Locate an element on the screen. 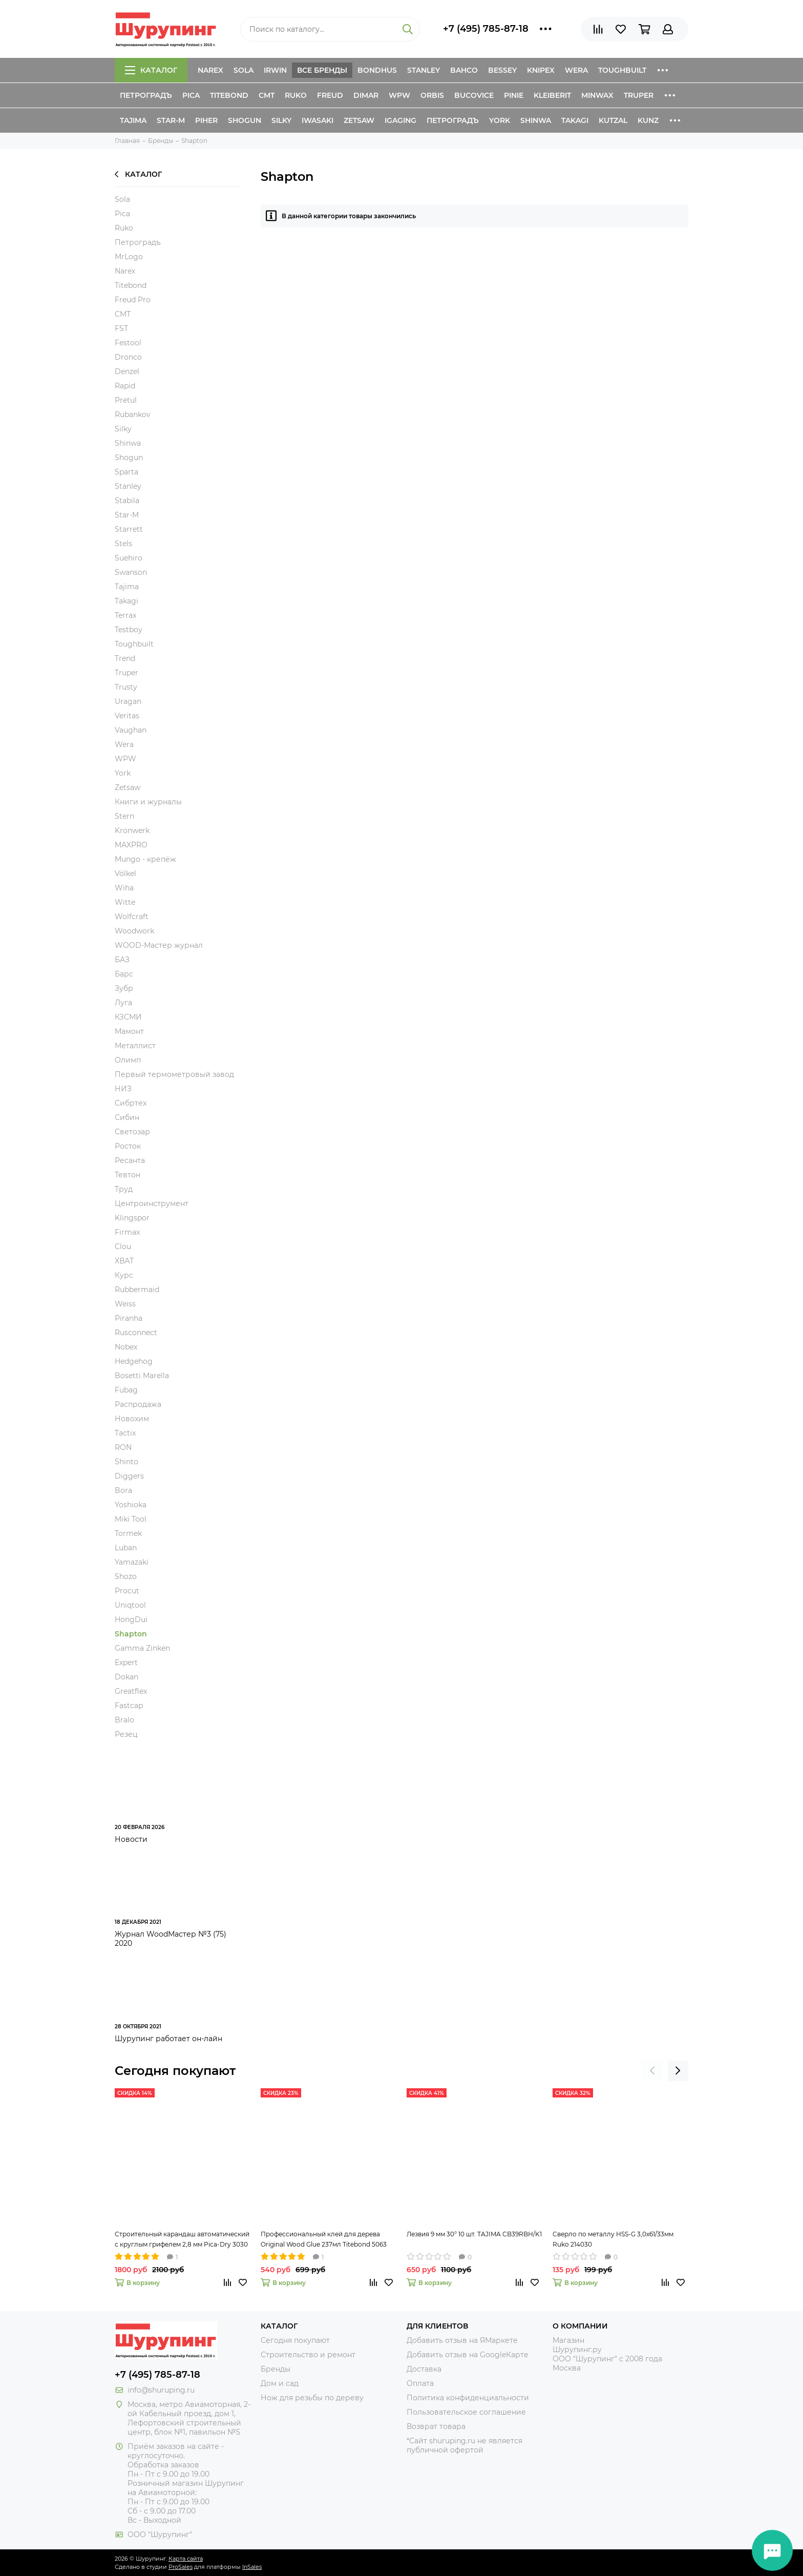 Image resolution: width=803 pixels, height=2576 pixels. XВАТ is located at coordinates (124, 1260).